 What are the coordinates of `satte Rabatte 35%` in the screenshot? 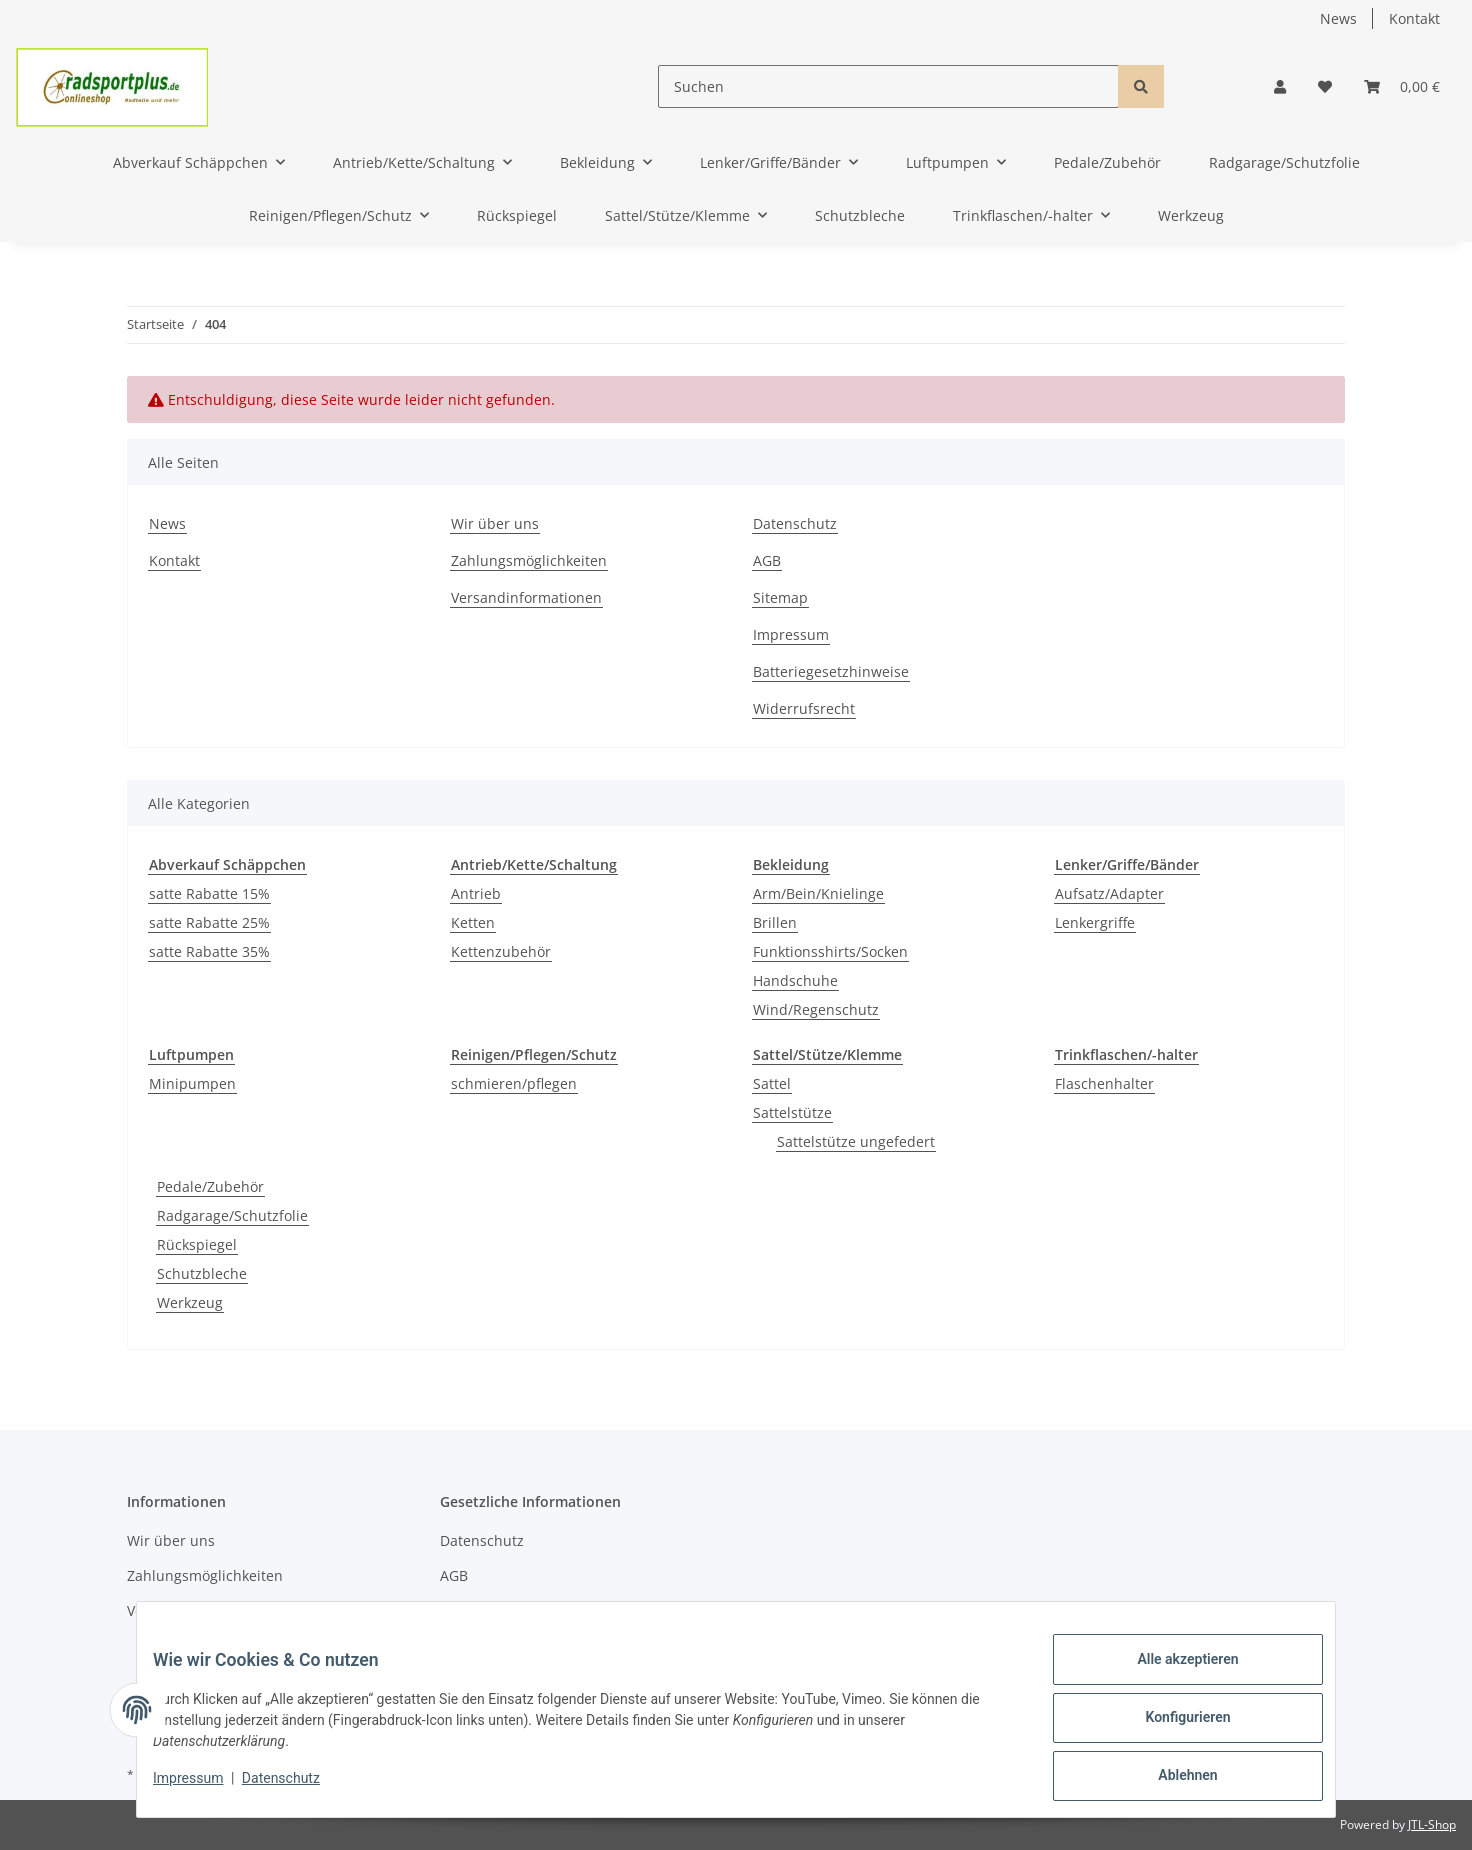 It's located at (209, 951).